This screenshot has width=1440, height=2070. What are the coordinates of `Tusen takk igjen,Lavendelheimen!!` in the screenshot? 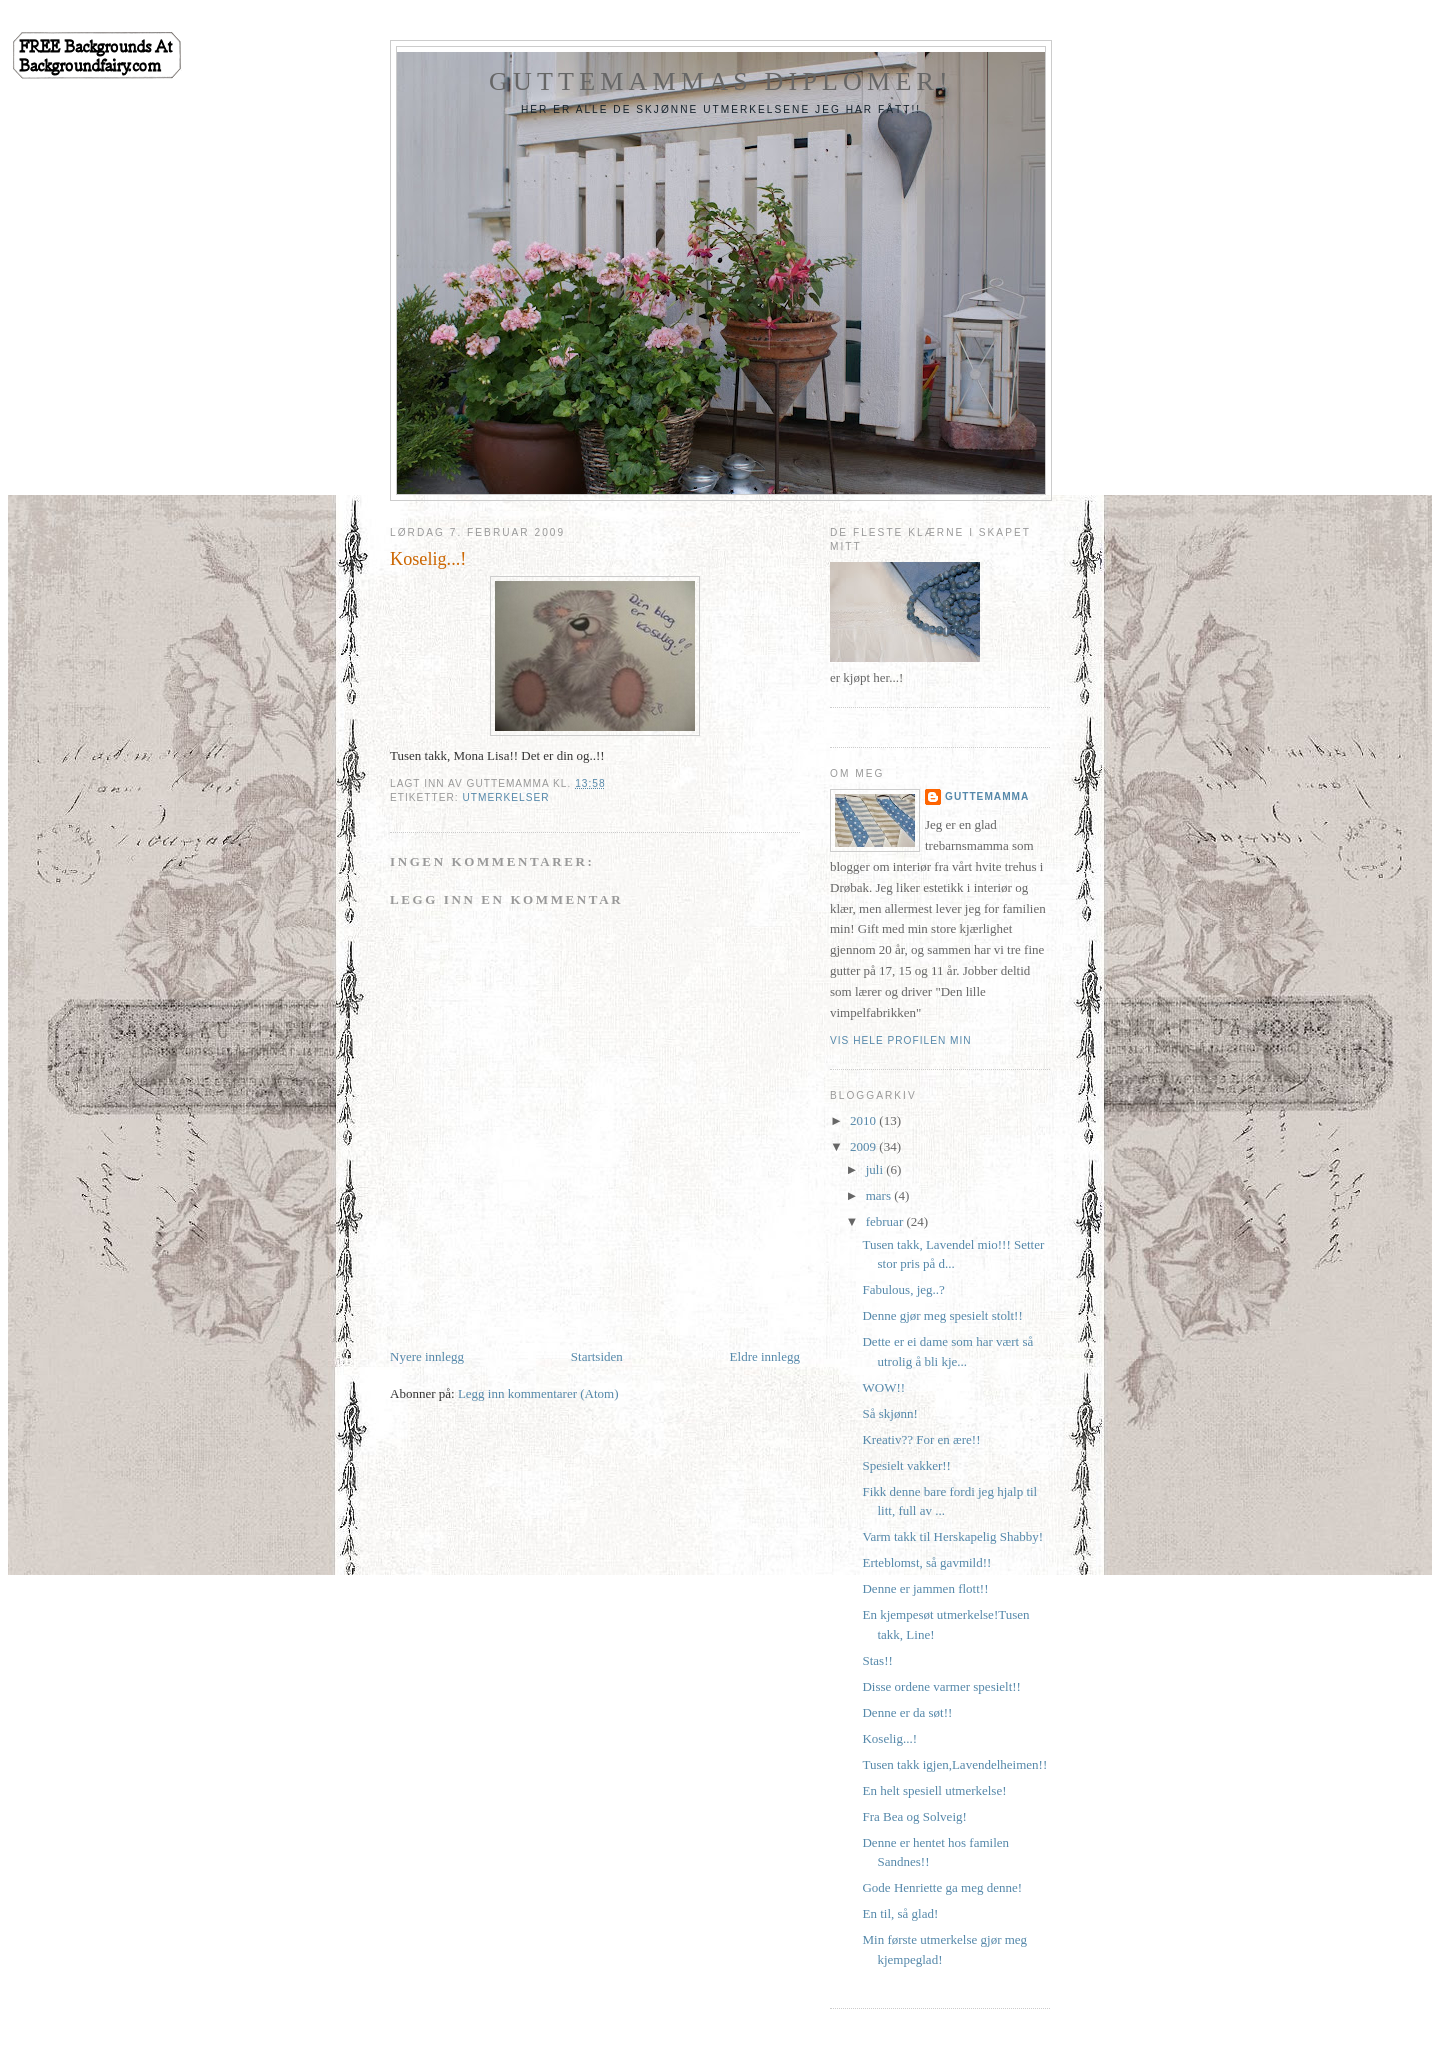 It's located at (954, 1764).